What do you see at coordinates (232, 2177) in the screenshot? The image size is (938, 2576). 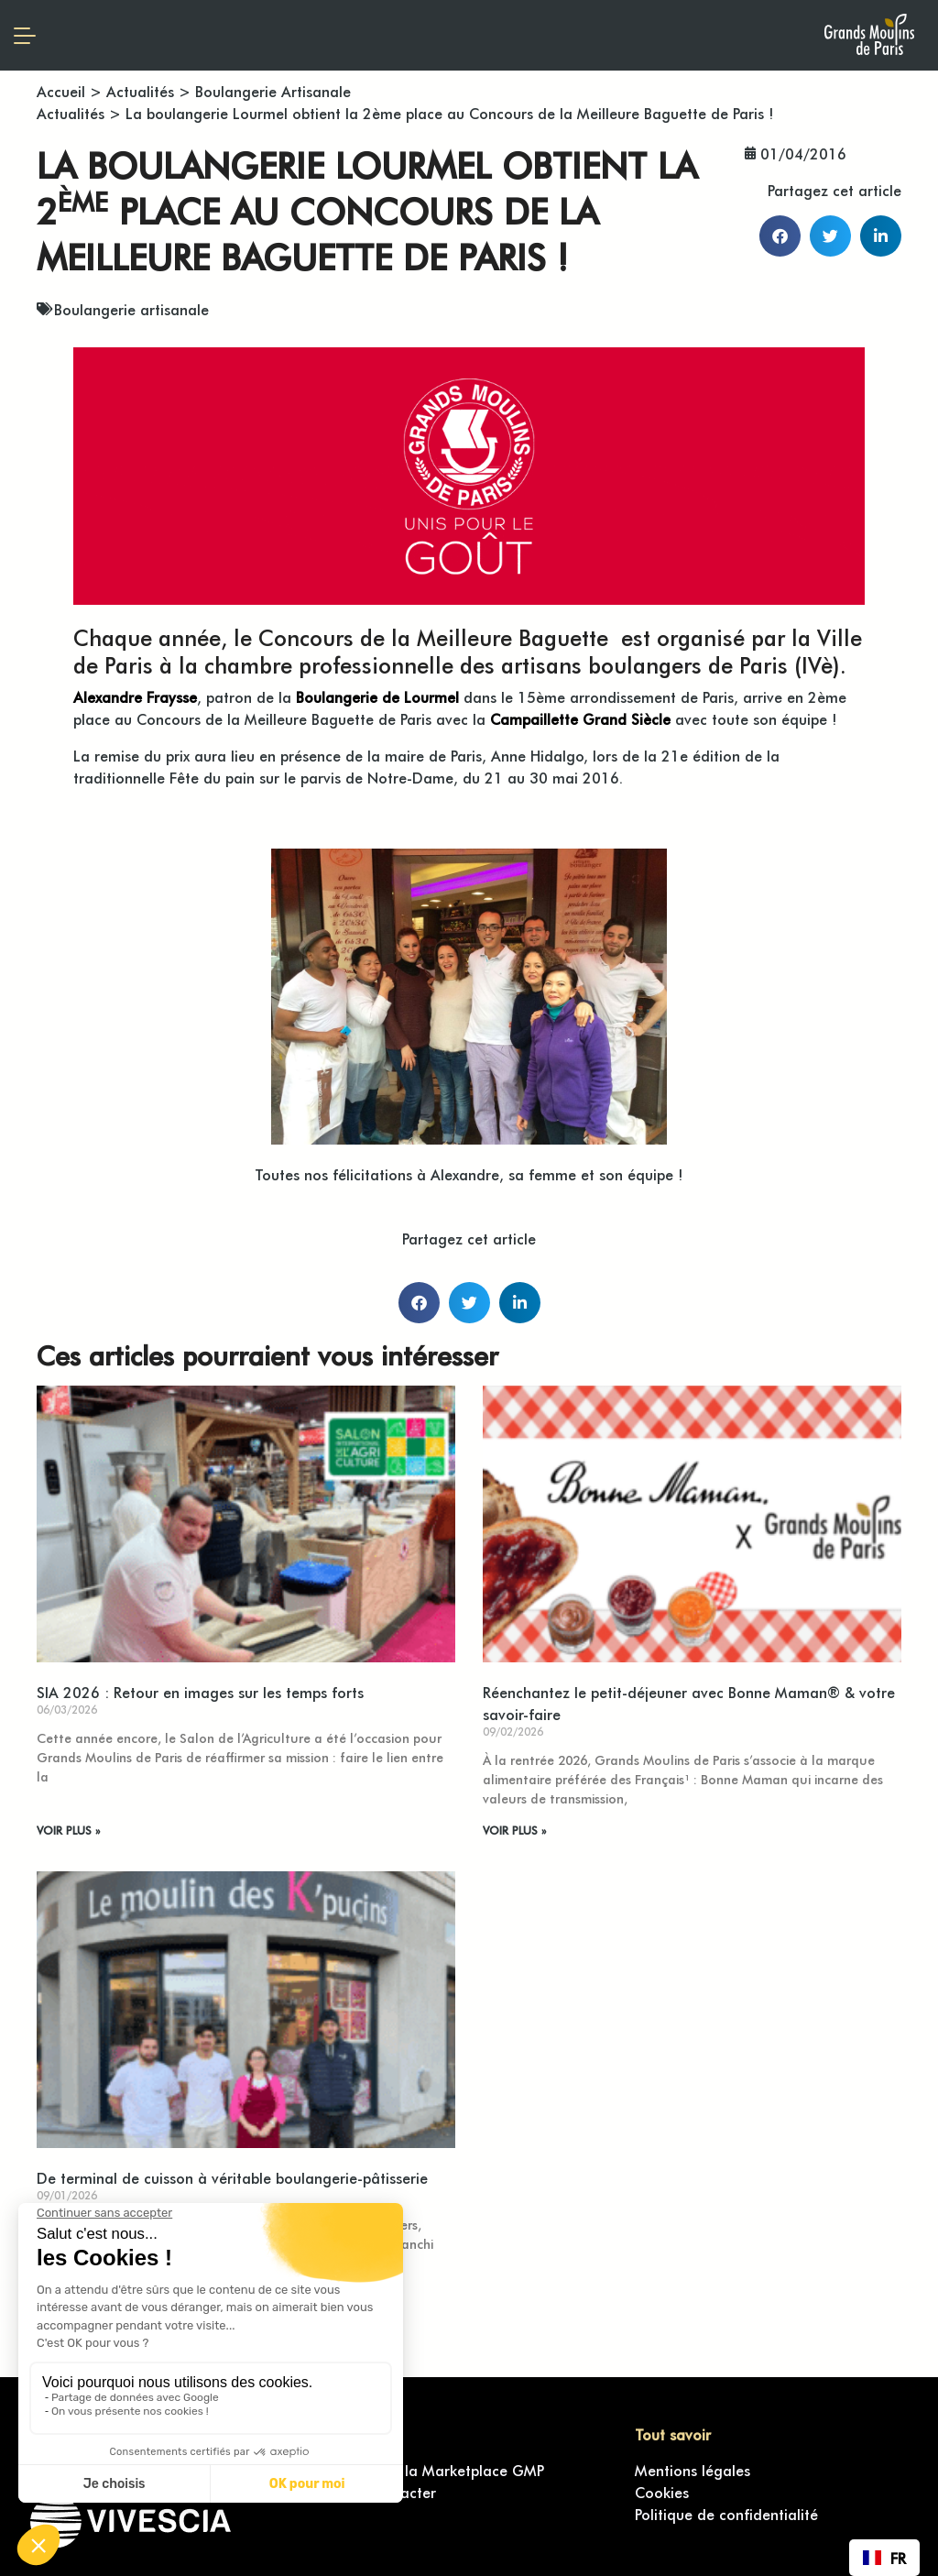 I see `De terminal de cuisson à véritable boulangerie-pâtisserie` at bounding box center [232, 2177].